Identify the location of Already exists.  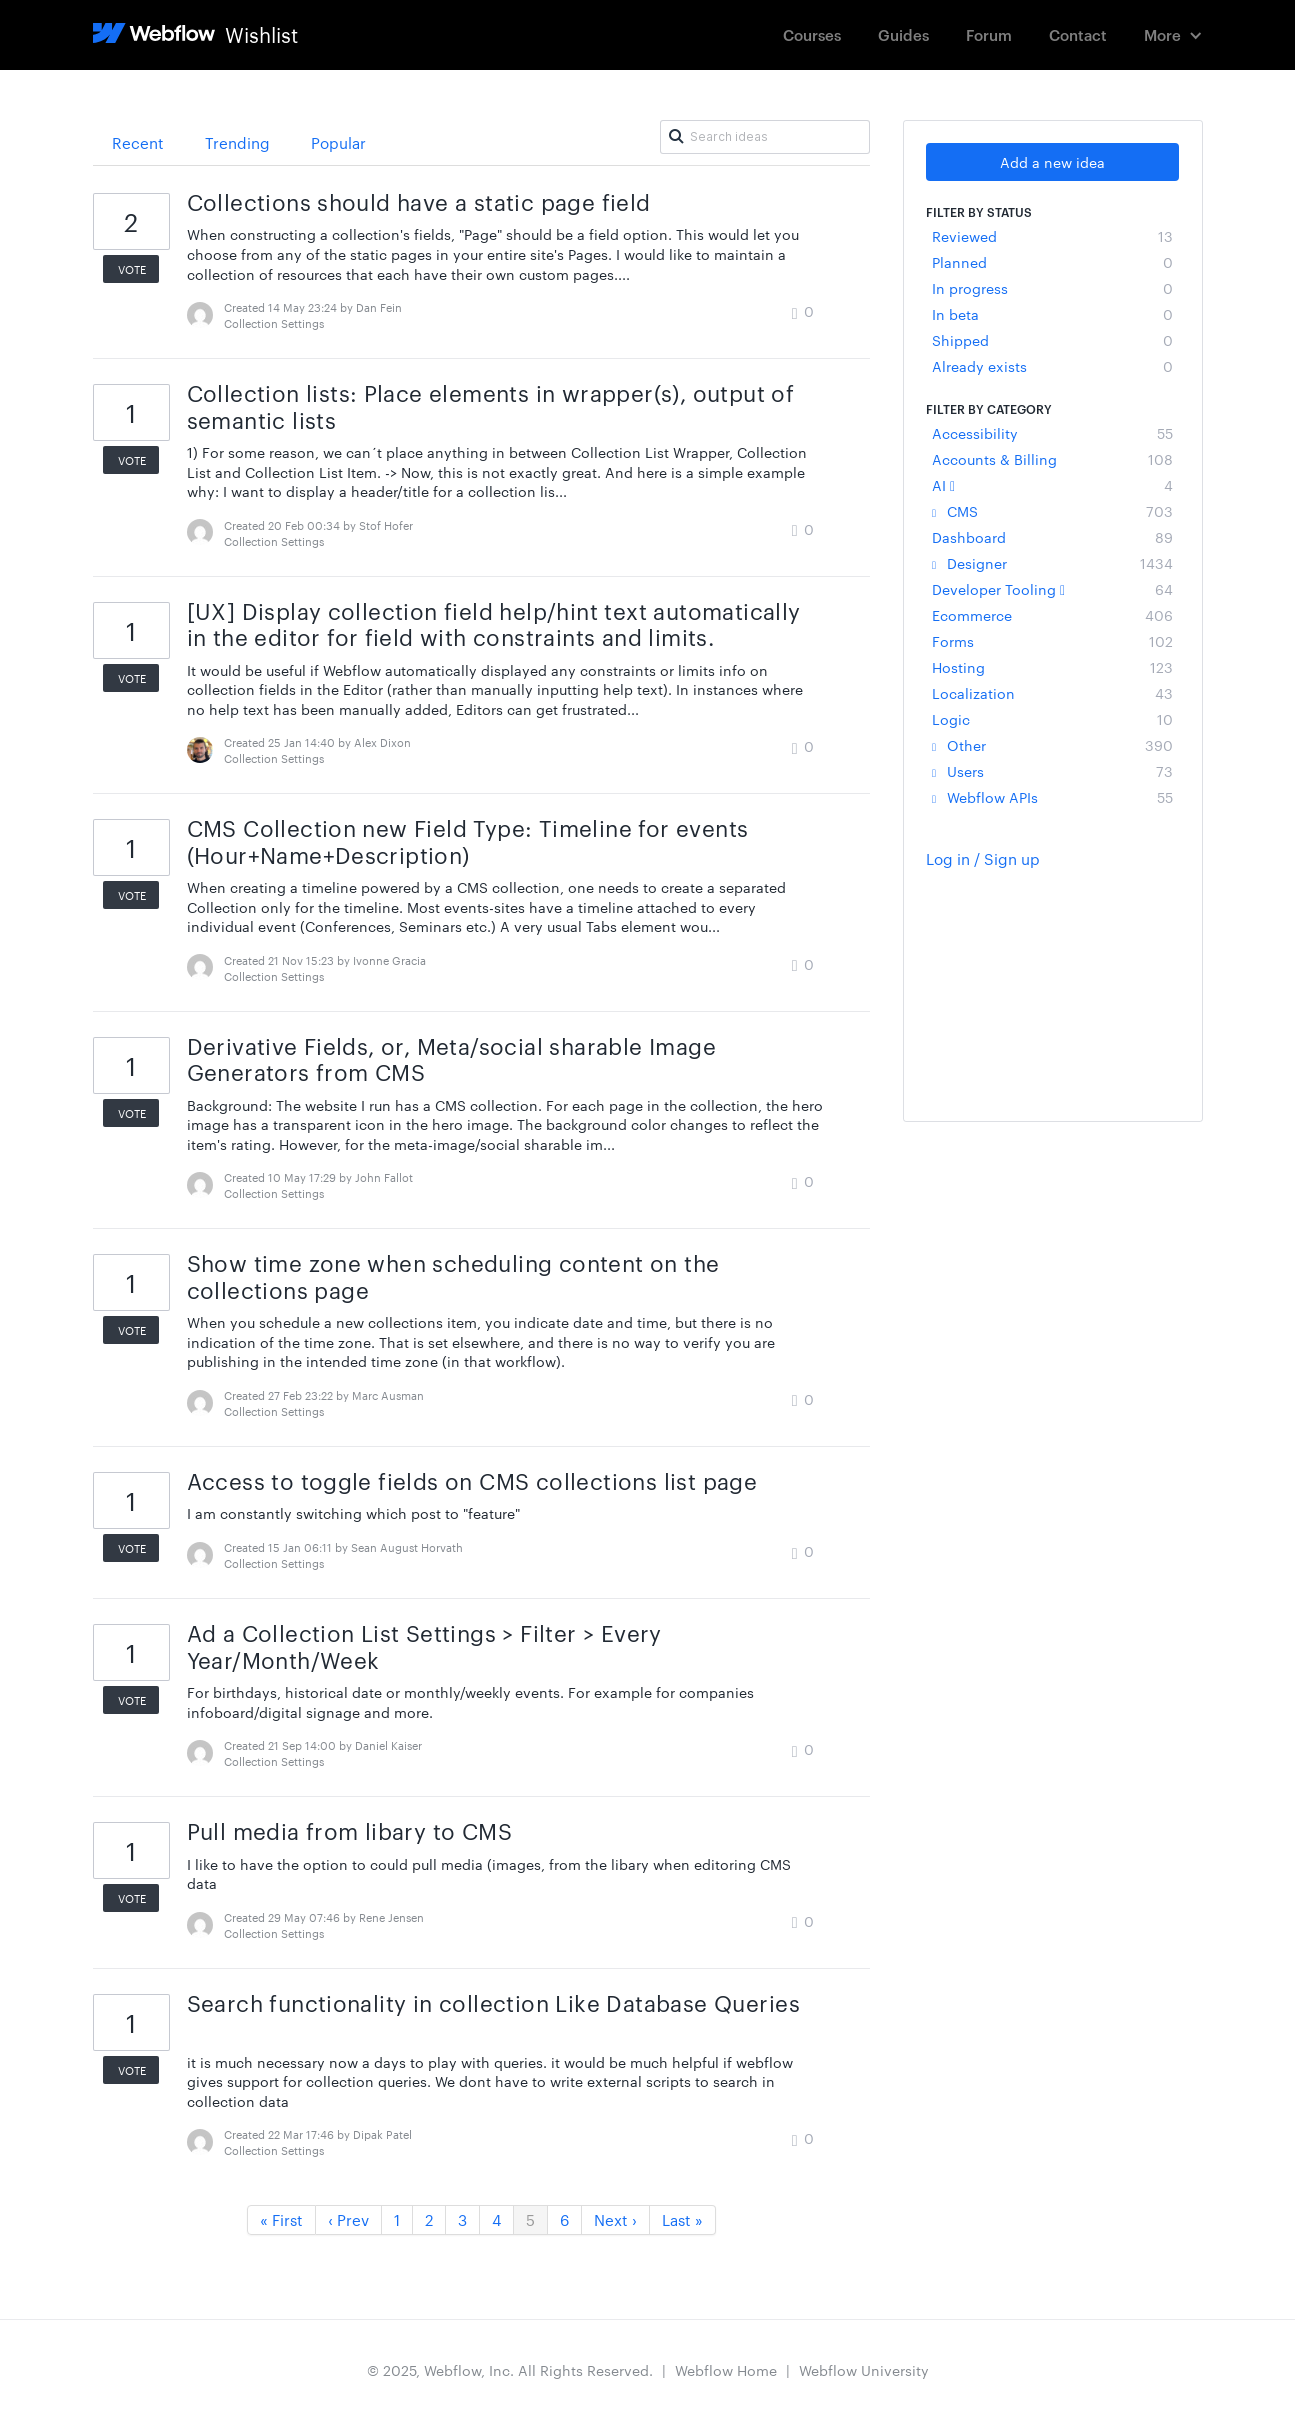
(1052, 366).